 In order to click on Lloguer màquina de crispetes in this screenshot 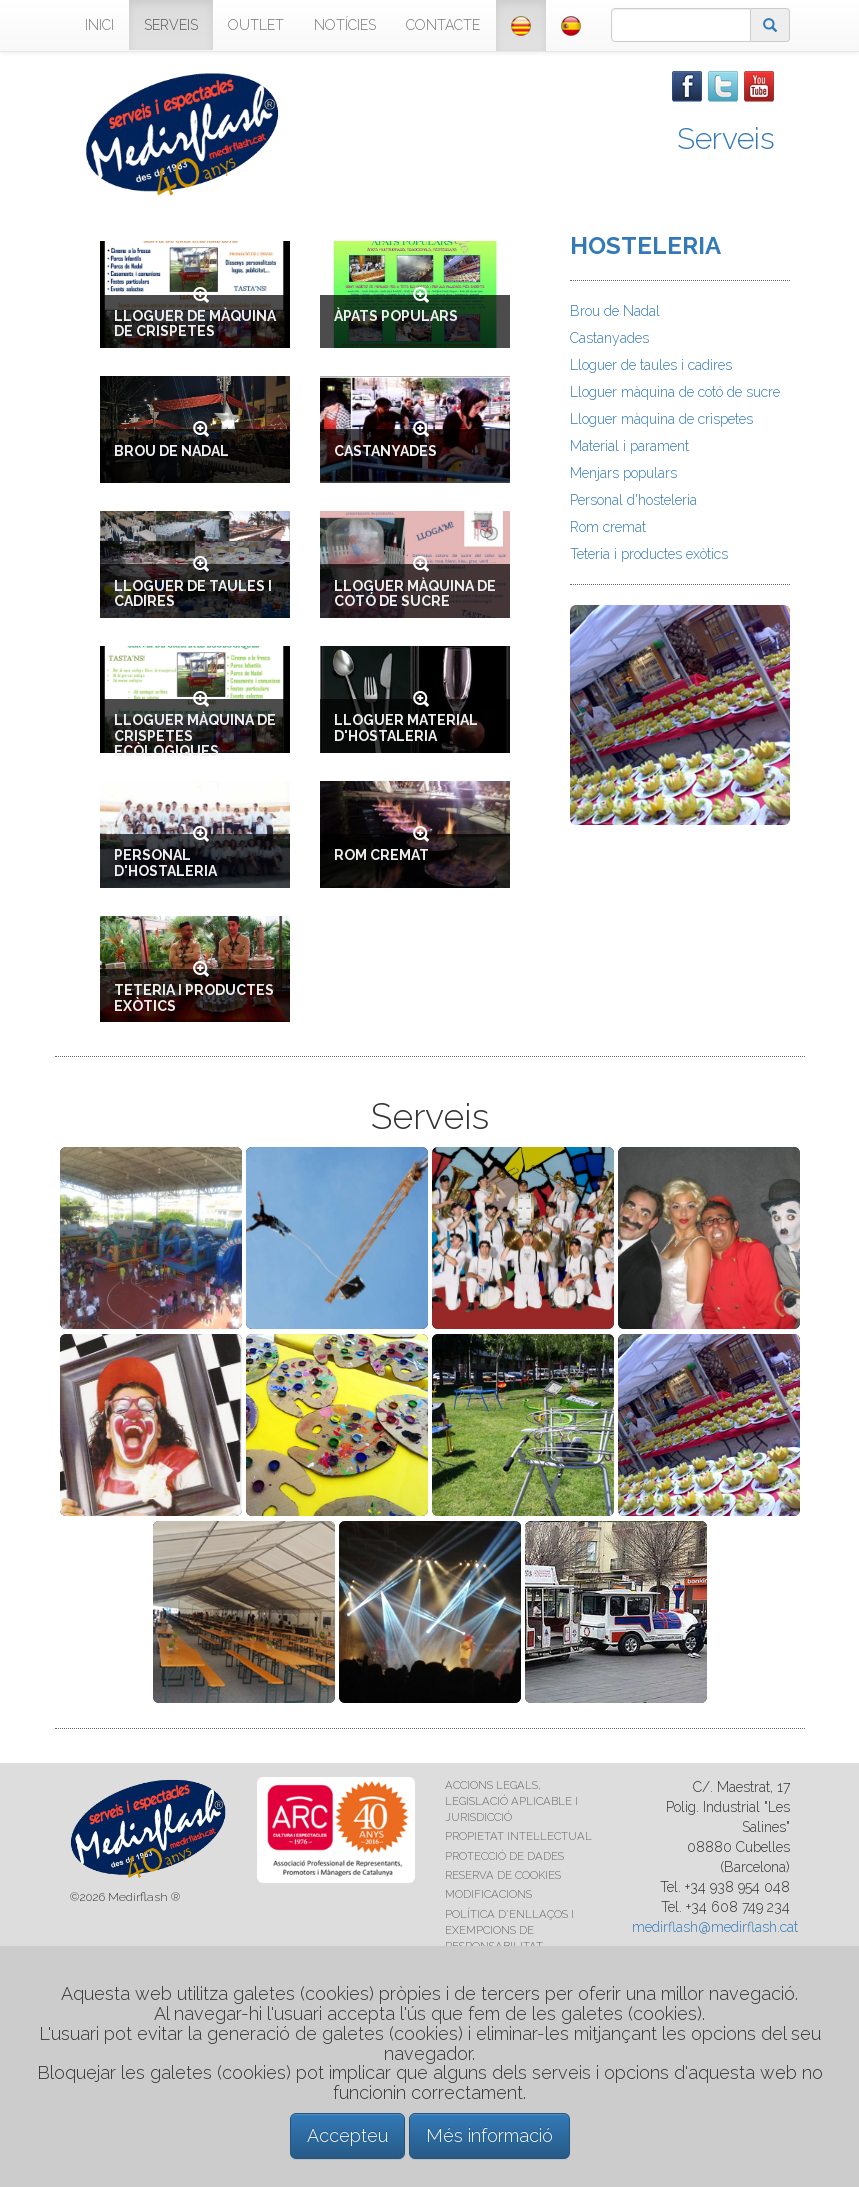, I will do `click(661, 419)`.